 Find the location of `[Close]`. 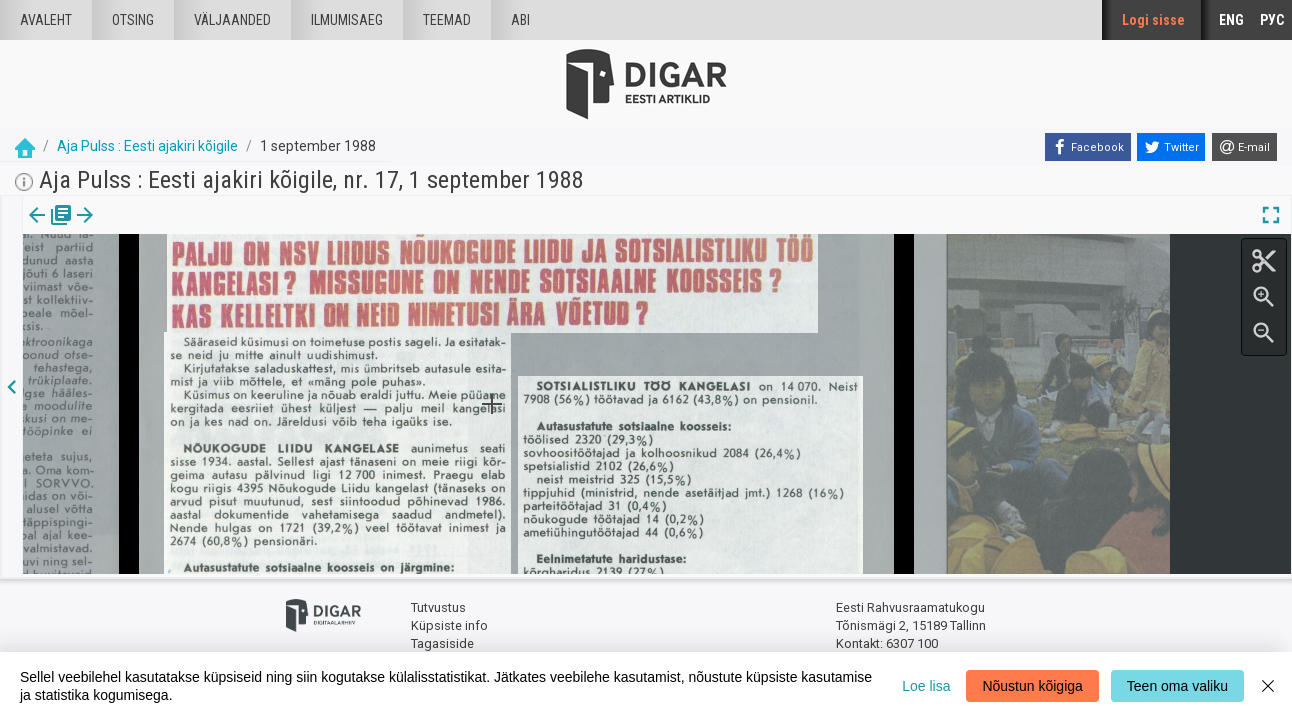

[Close] is located at coordinates (1268, 686).